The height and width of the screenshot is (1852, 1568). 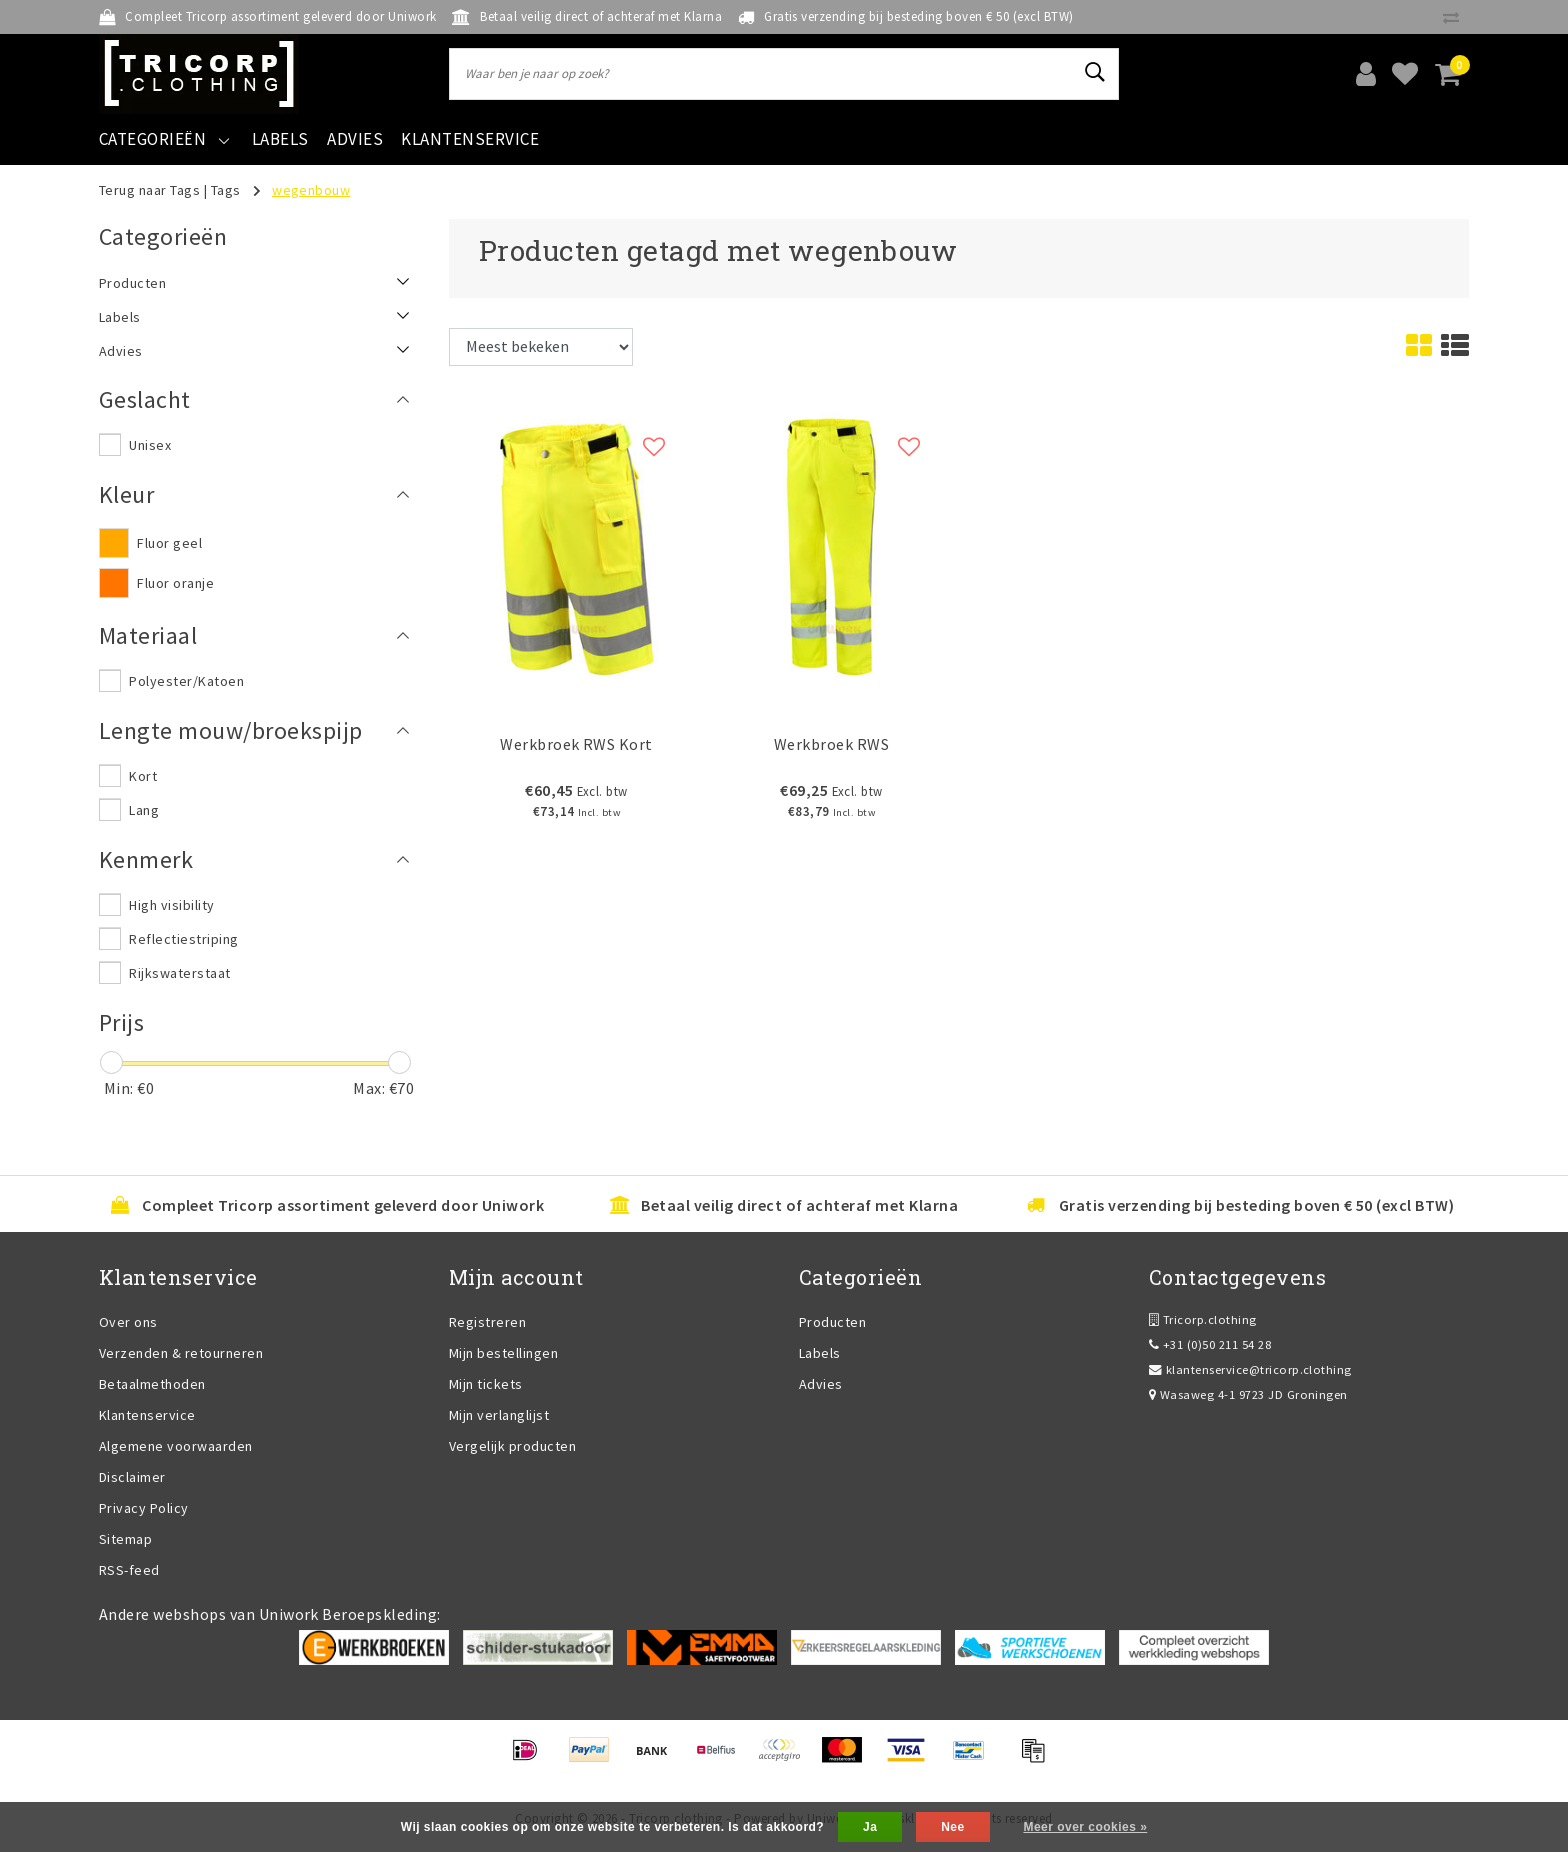 What do you see at coordinates (175, 583) in the screenshot?
I see `Fluor oranje` at bounding box center [175, 583].